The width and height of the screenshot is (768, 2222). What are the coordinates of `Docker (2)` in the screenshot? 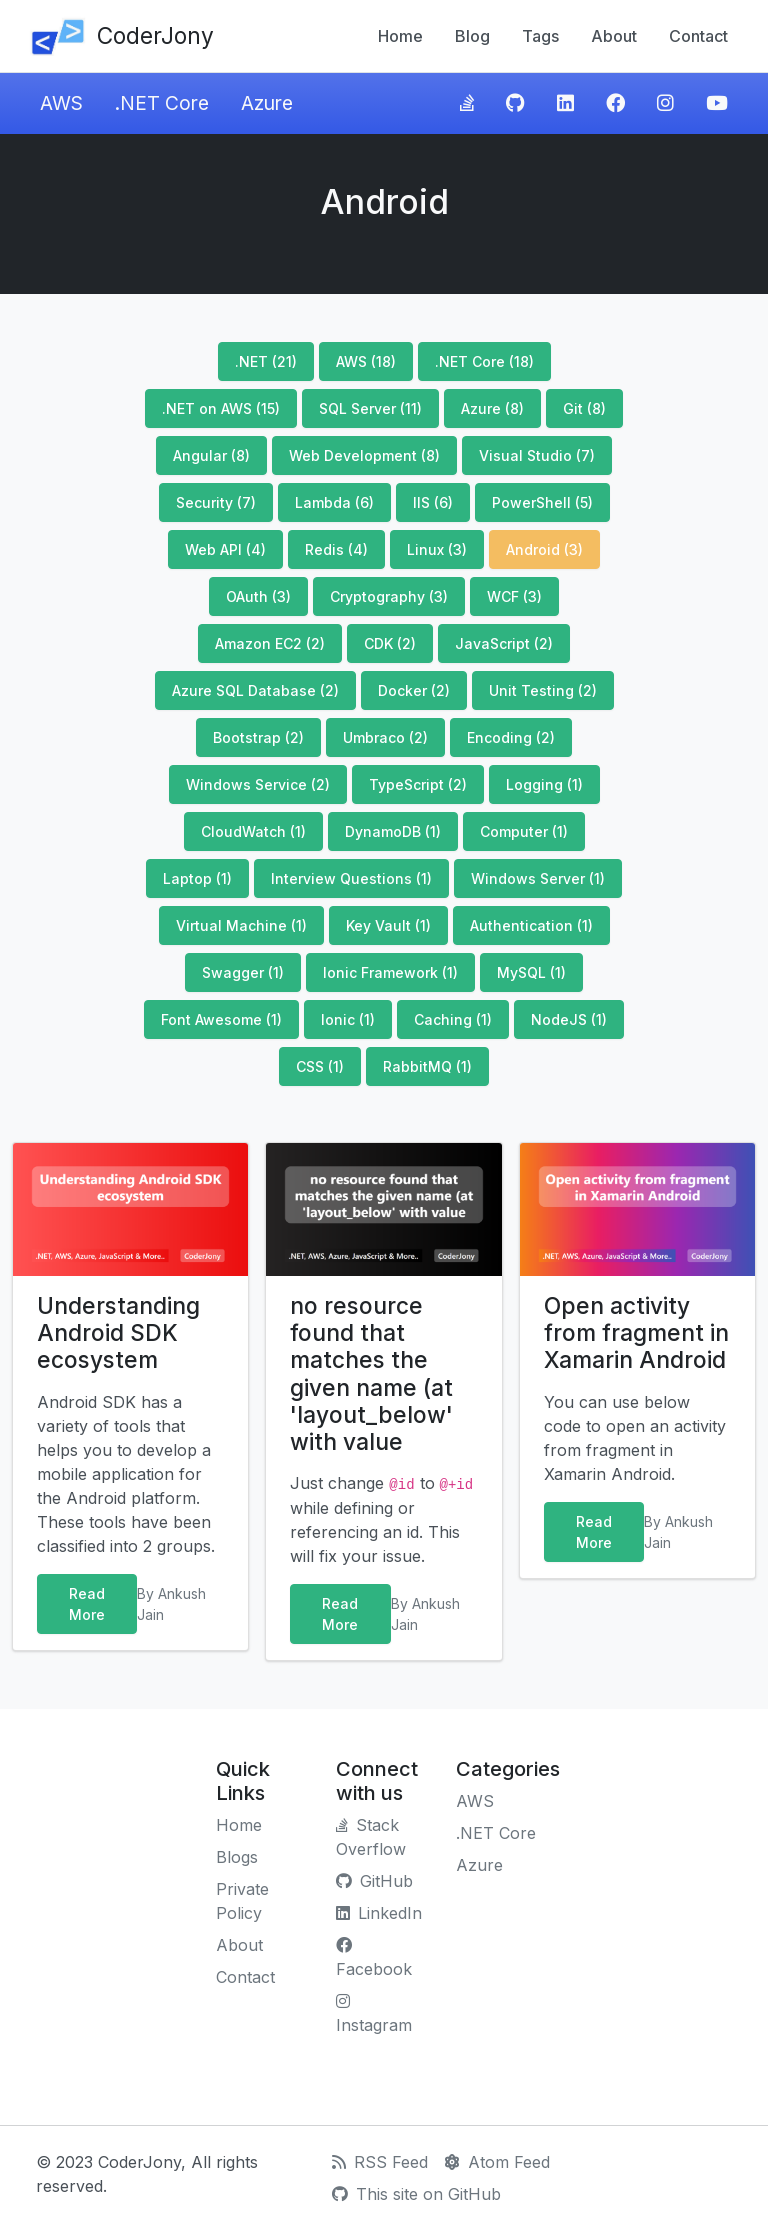 It's located at (414, 690).